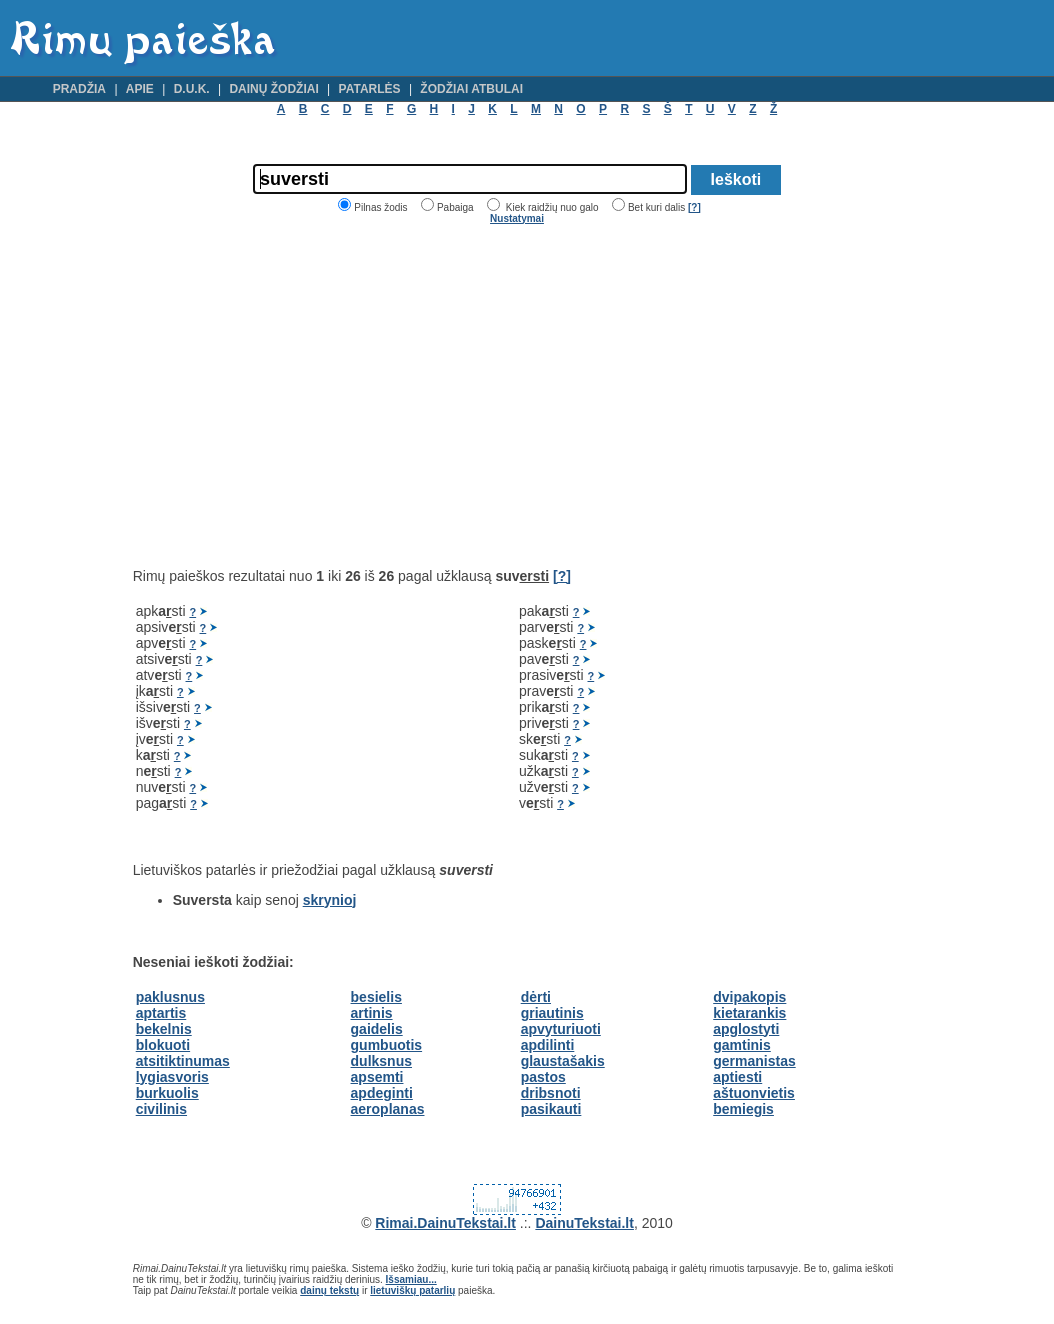 The width and height of the screenshot is (1054, 1324). What do you see at coordinates (552, 1013) in the screenshot?
I see `griautinis` at bounding box center [552, 1013].